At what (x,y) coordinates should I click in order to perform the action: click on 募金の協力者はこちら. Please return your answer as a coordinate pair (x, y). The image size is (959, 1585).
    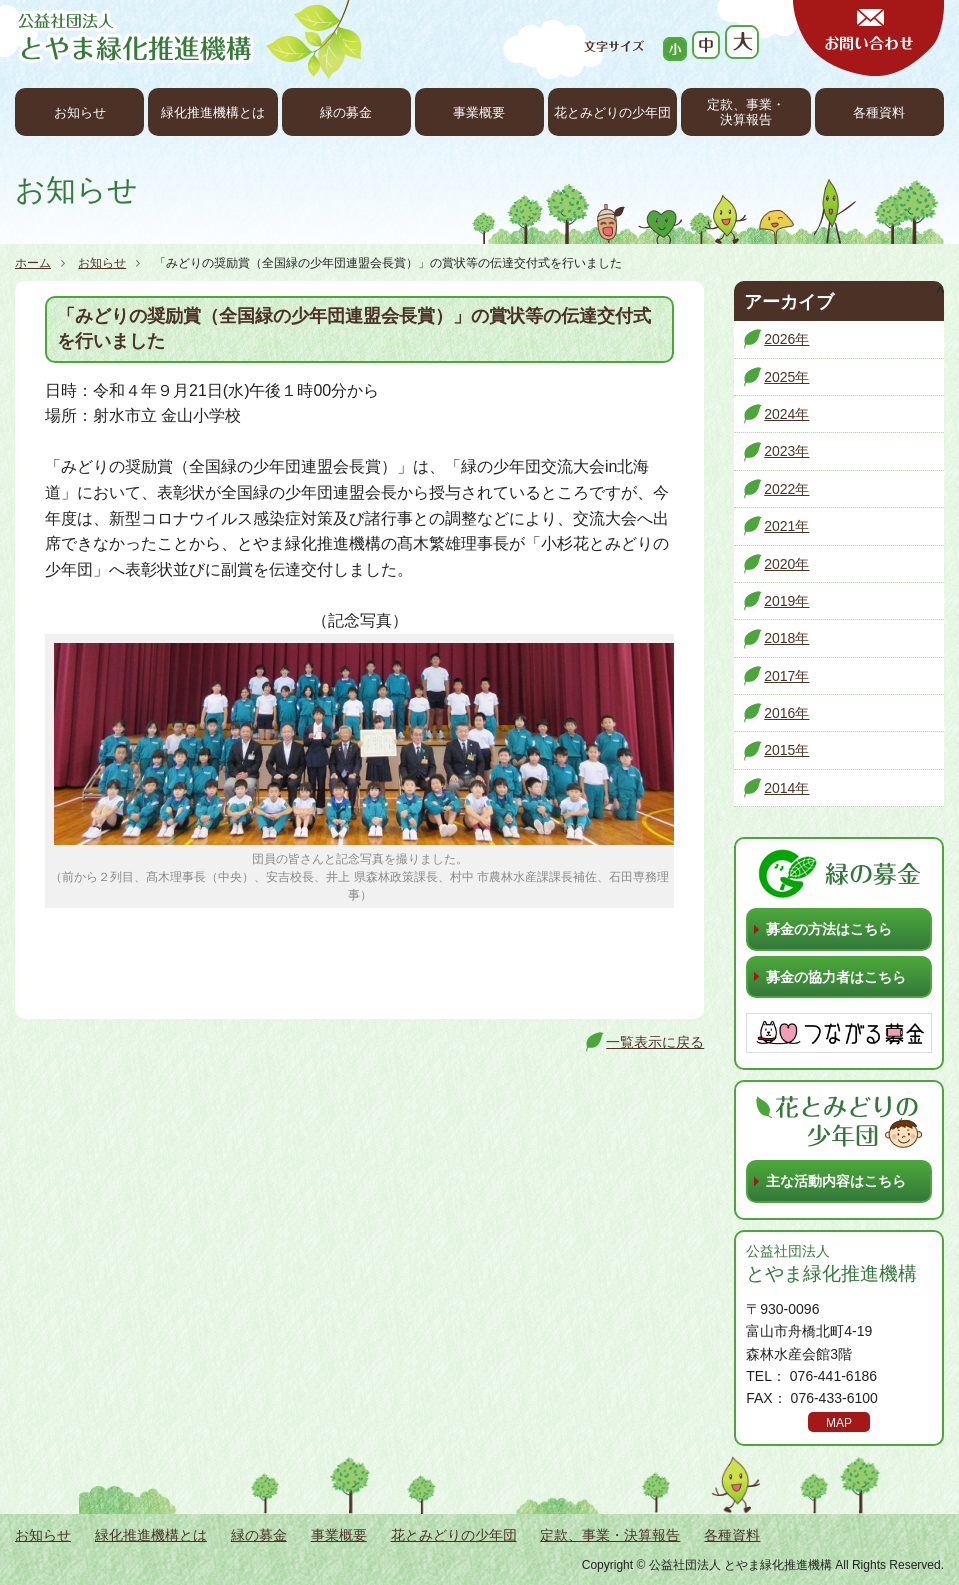
    Looking at the image, I should click on (836, 977).